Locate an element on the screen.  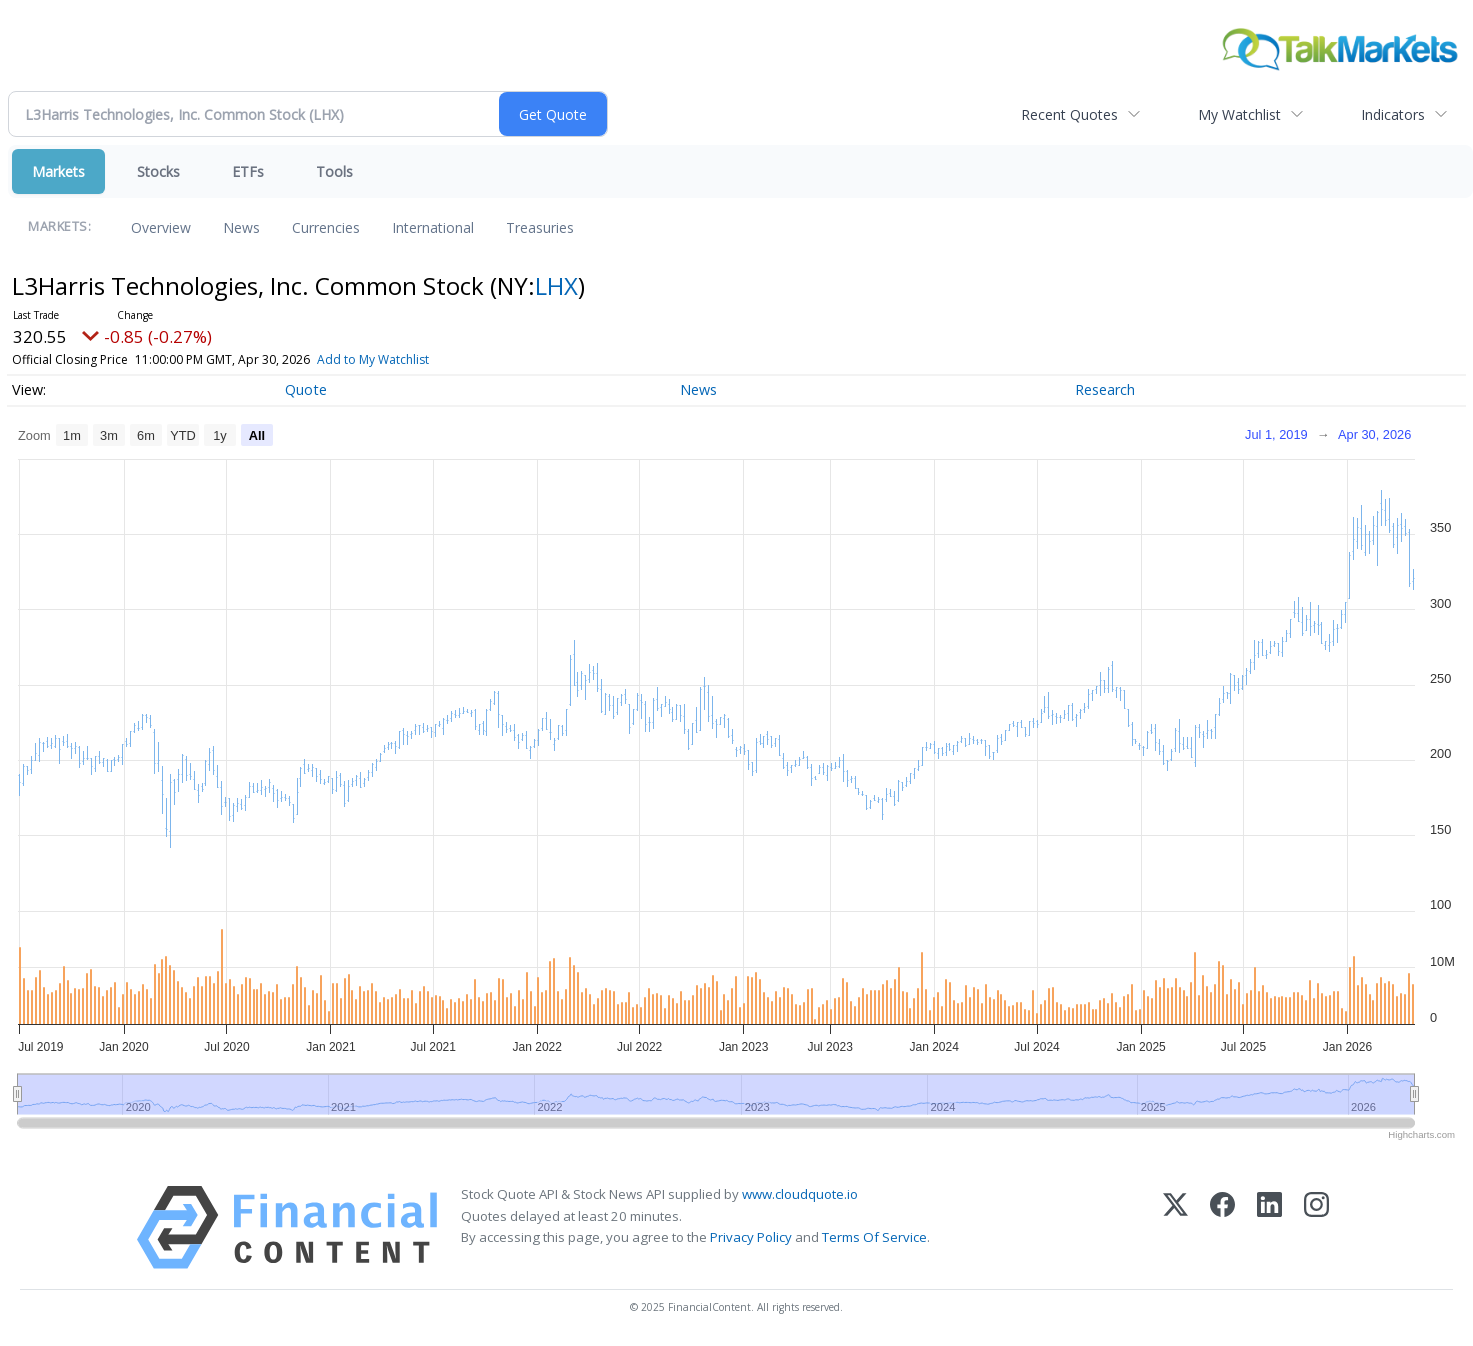
www.cloudquote.io is located at coordinates (800, 1194).